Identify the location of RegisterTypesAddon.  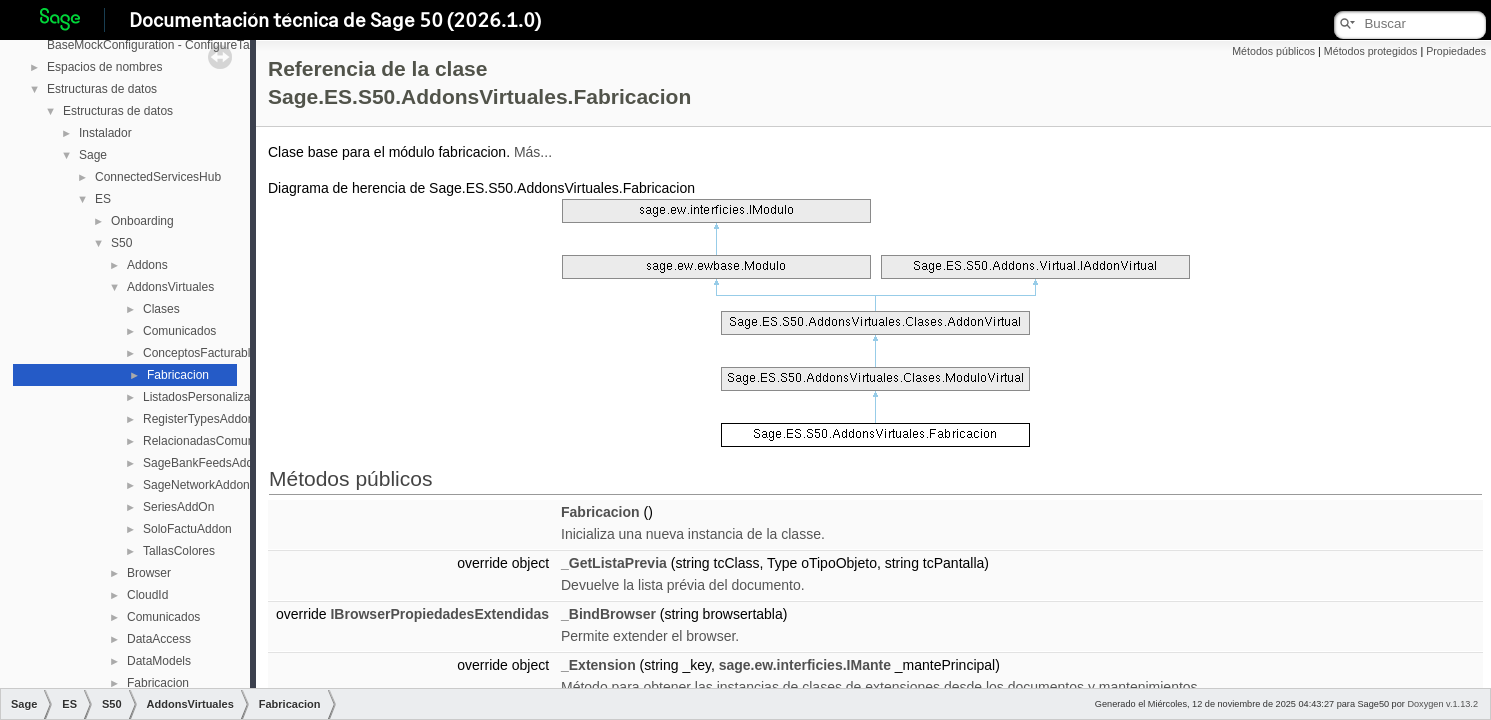
(198, 419).